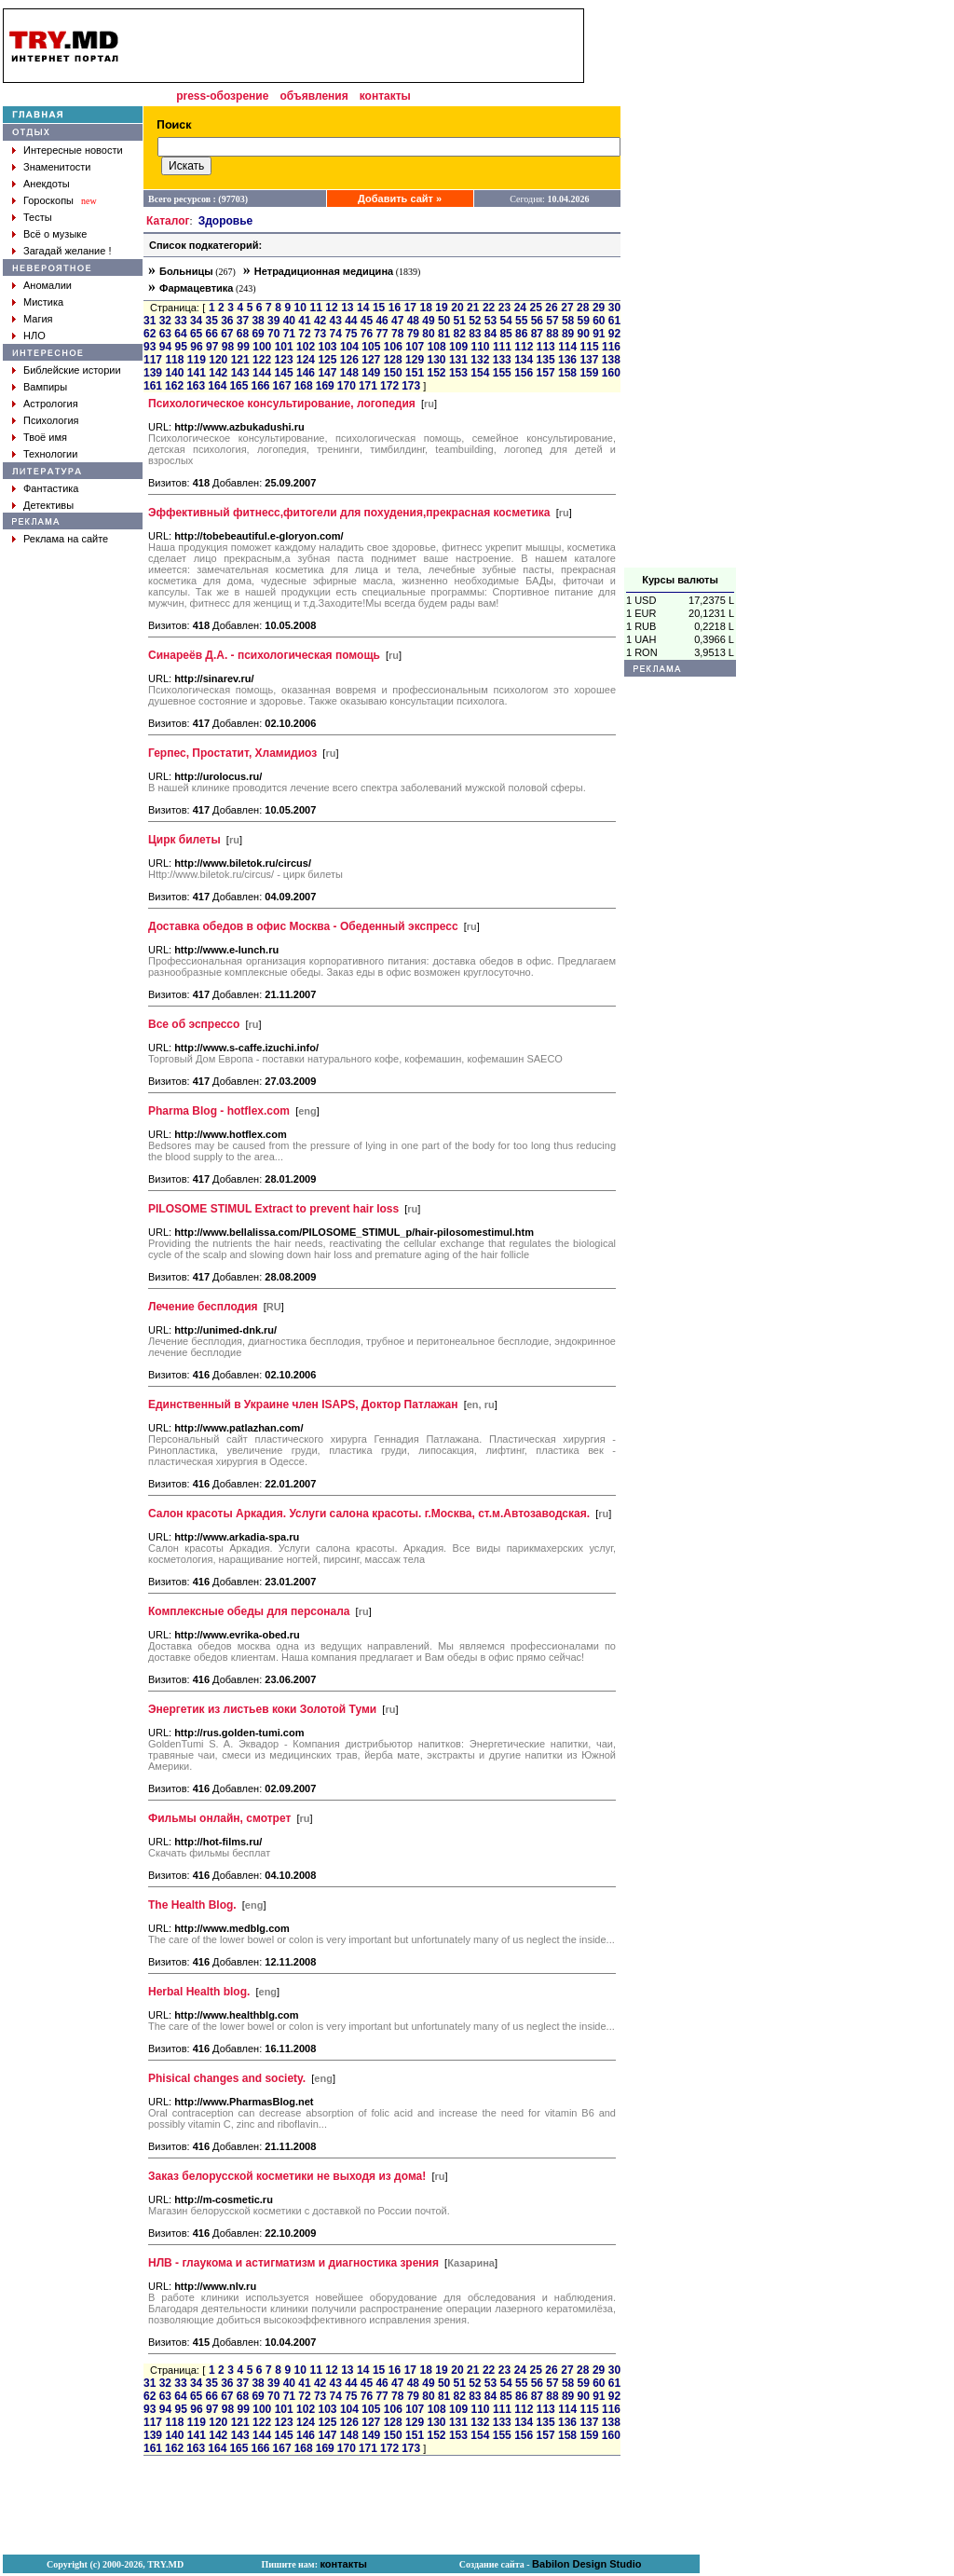  I want to click on 32, so click(165, 320).